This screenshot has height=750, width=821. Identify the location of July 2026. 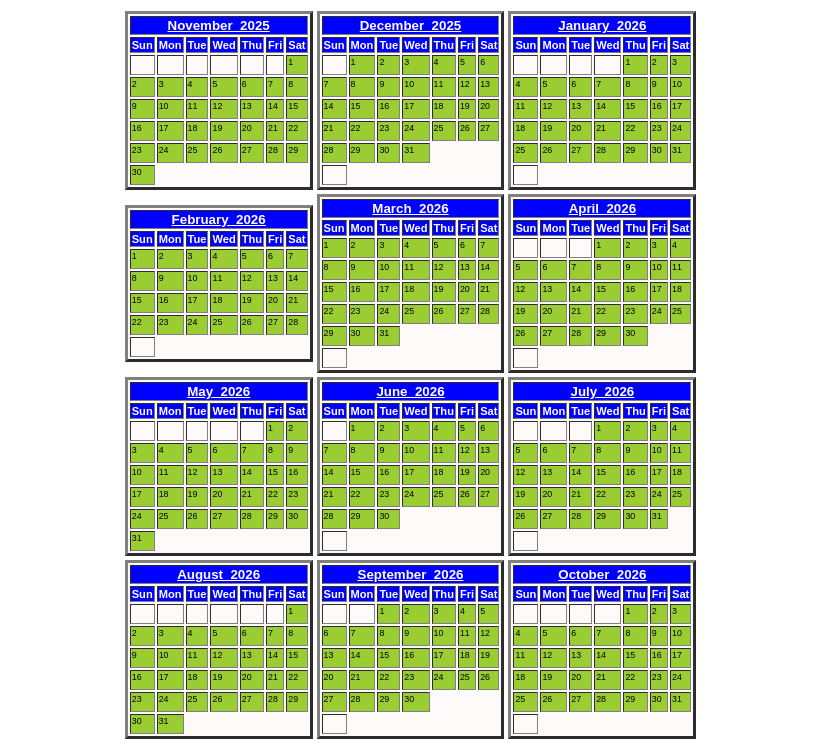
(602, 391).